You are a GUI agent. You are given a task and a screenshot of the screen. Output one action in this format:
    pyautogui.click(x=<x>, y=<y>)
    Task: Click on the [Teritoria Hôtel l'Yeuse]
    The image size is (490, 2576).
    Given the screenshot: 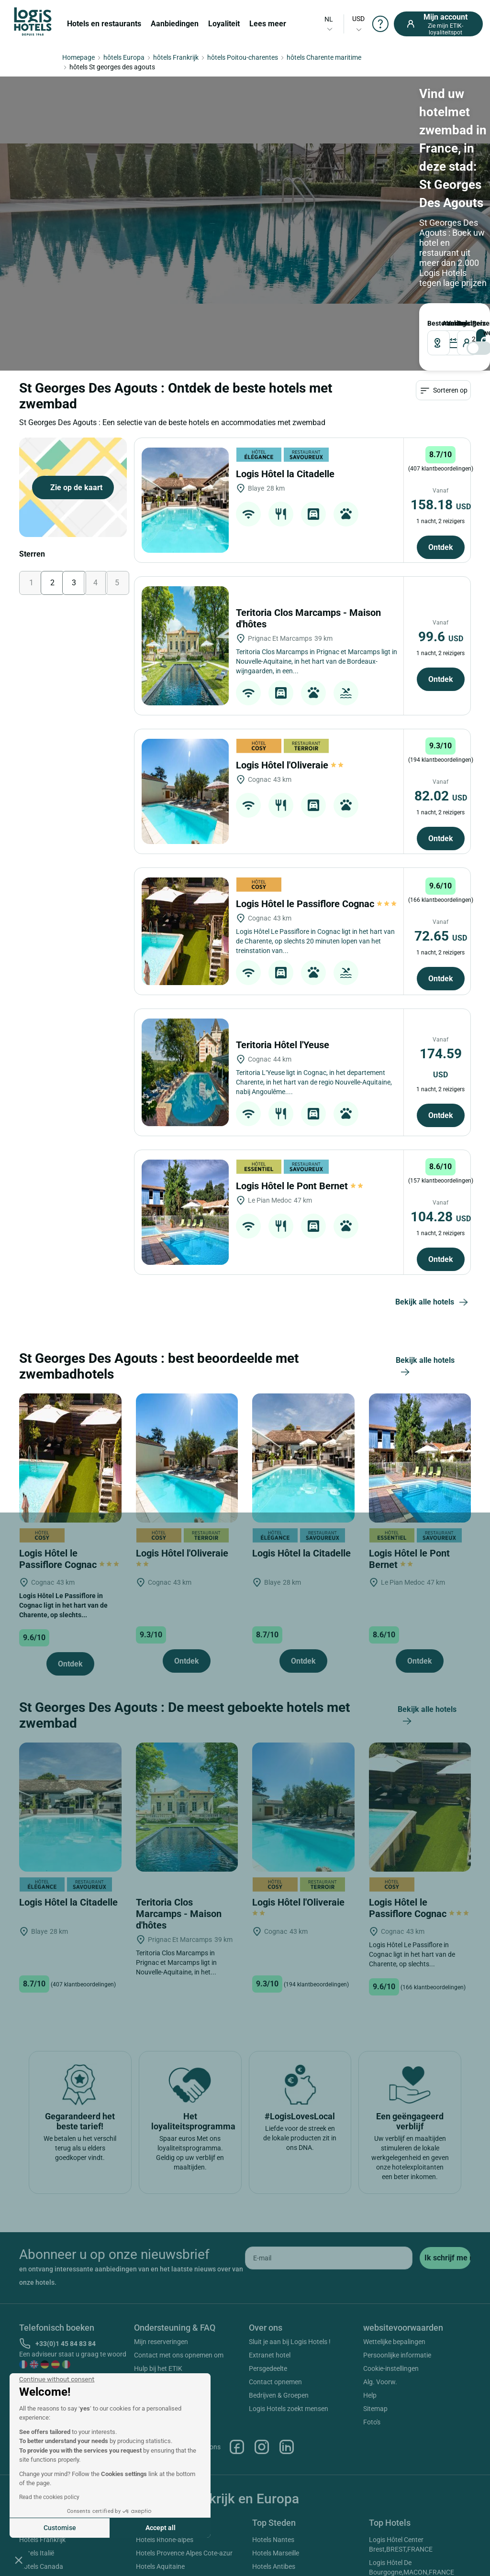 What is the action you would take?
    pyautogui.click(x=185, y=1072)
    